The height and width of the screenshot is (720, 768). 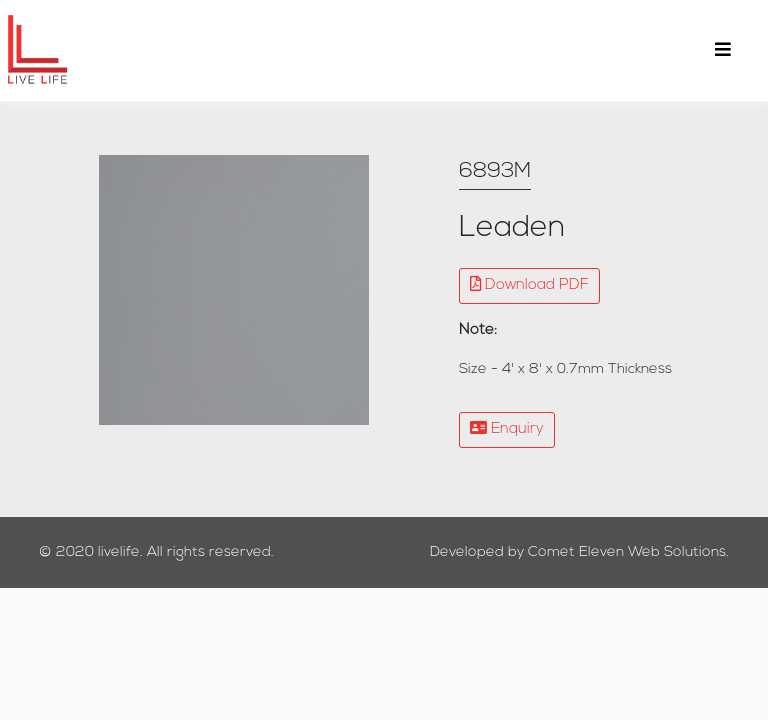 I want to click on [Toggle navigation], so click(x=723, y=50).